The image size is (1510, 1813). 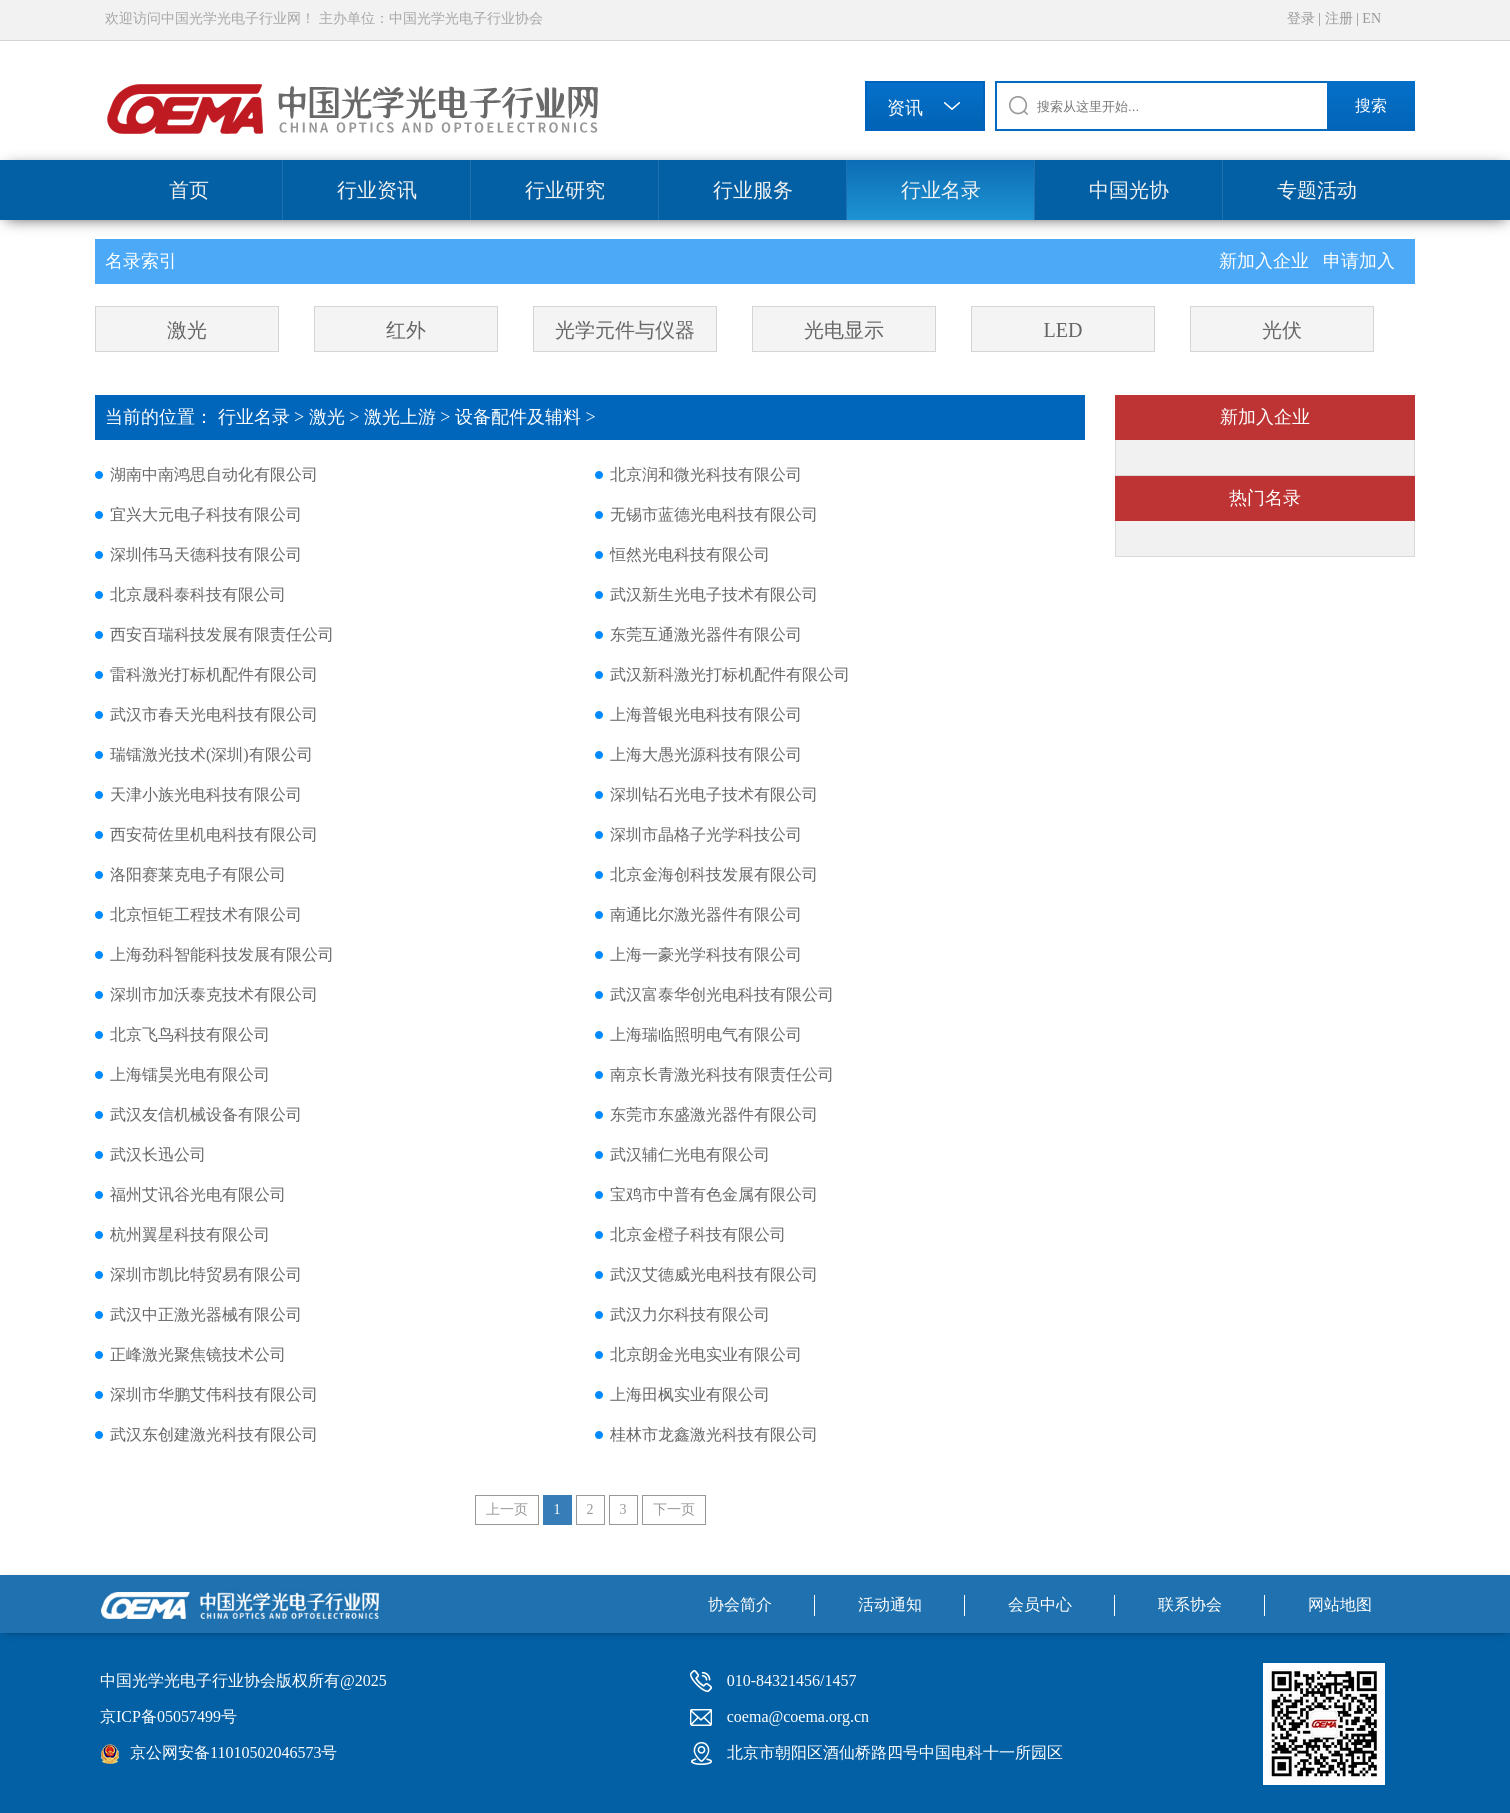 What do you see at coordinates (198, 594) in the screenshot?
I see `北京晟科泰科技有限公司` at bounding box center [198, 594].